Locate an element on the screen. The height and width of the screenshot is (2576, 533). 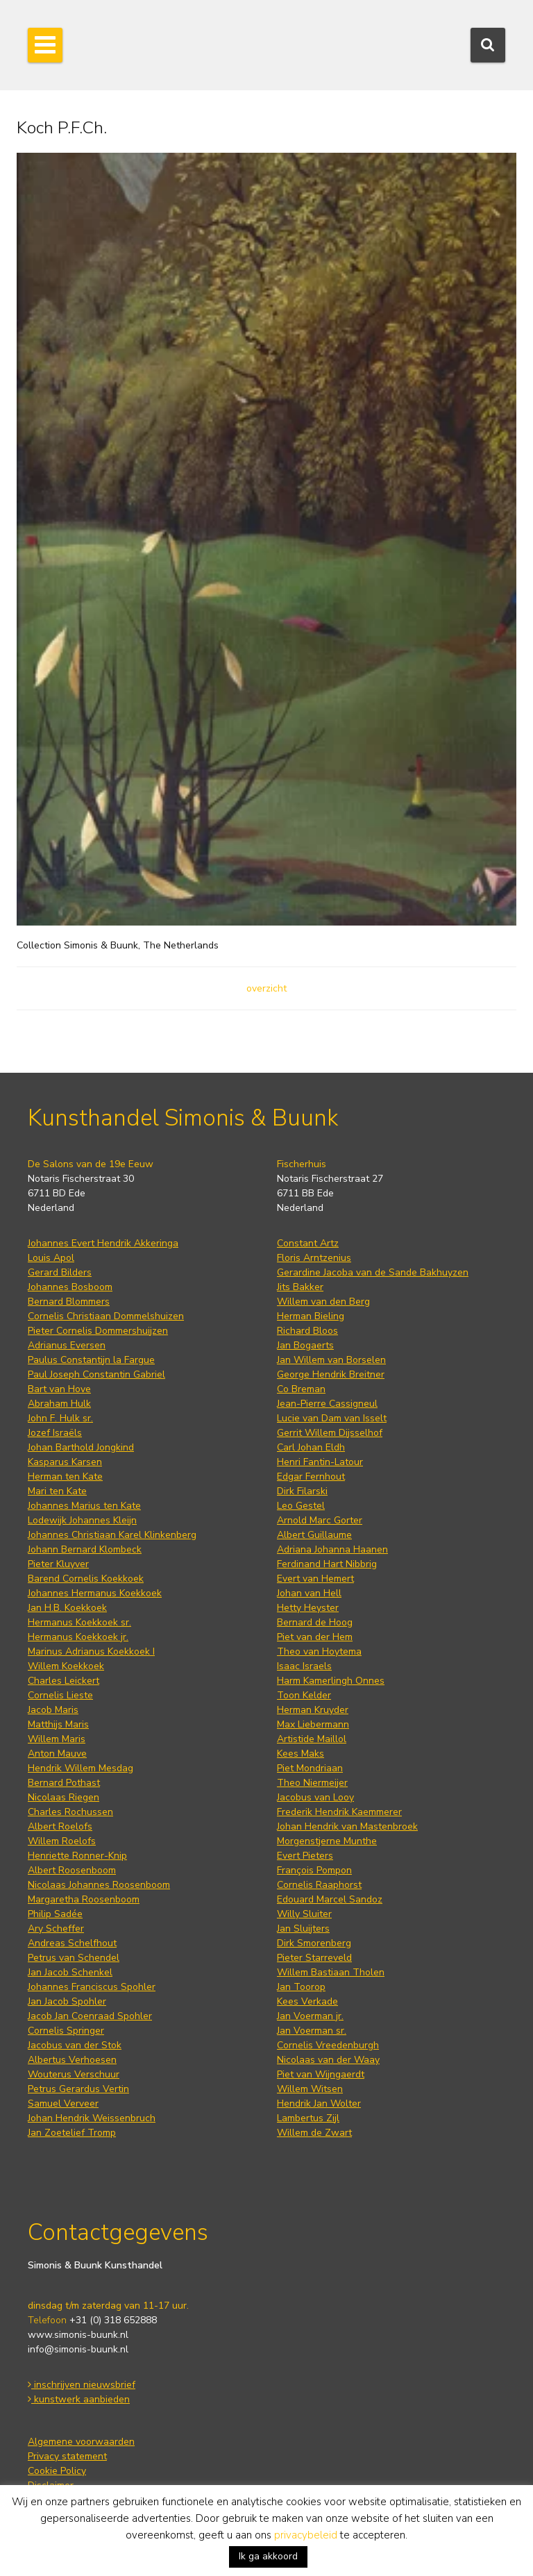
Henri Fantin-Latour is located at coordinates (320, 1462).